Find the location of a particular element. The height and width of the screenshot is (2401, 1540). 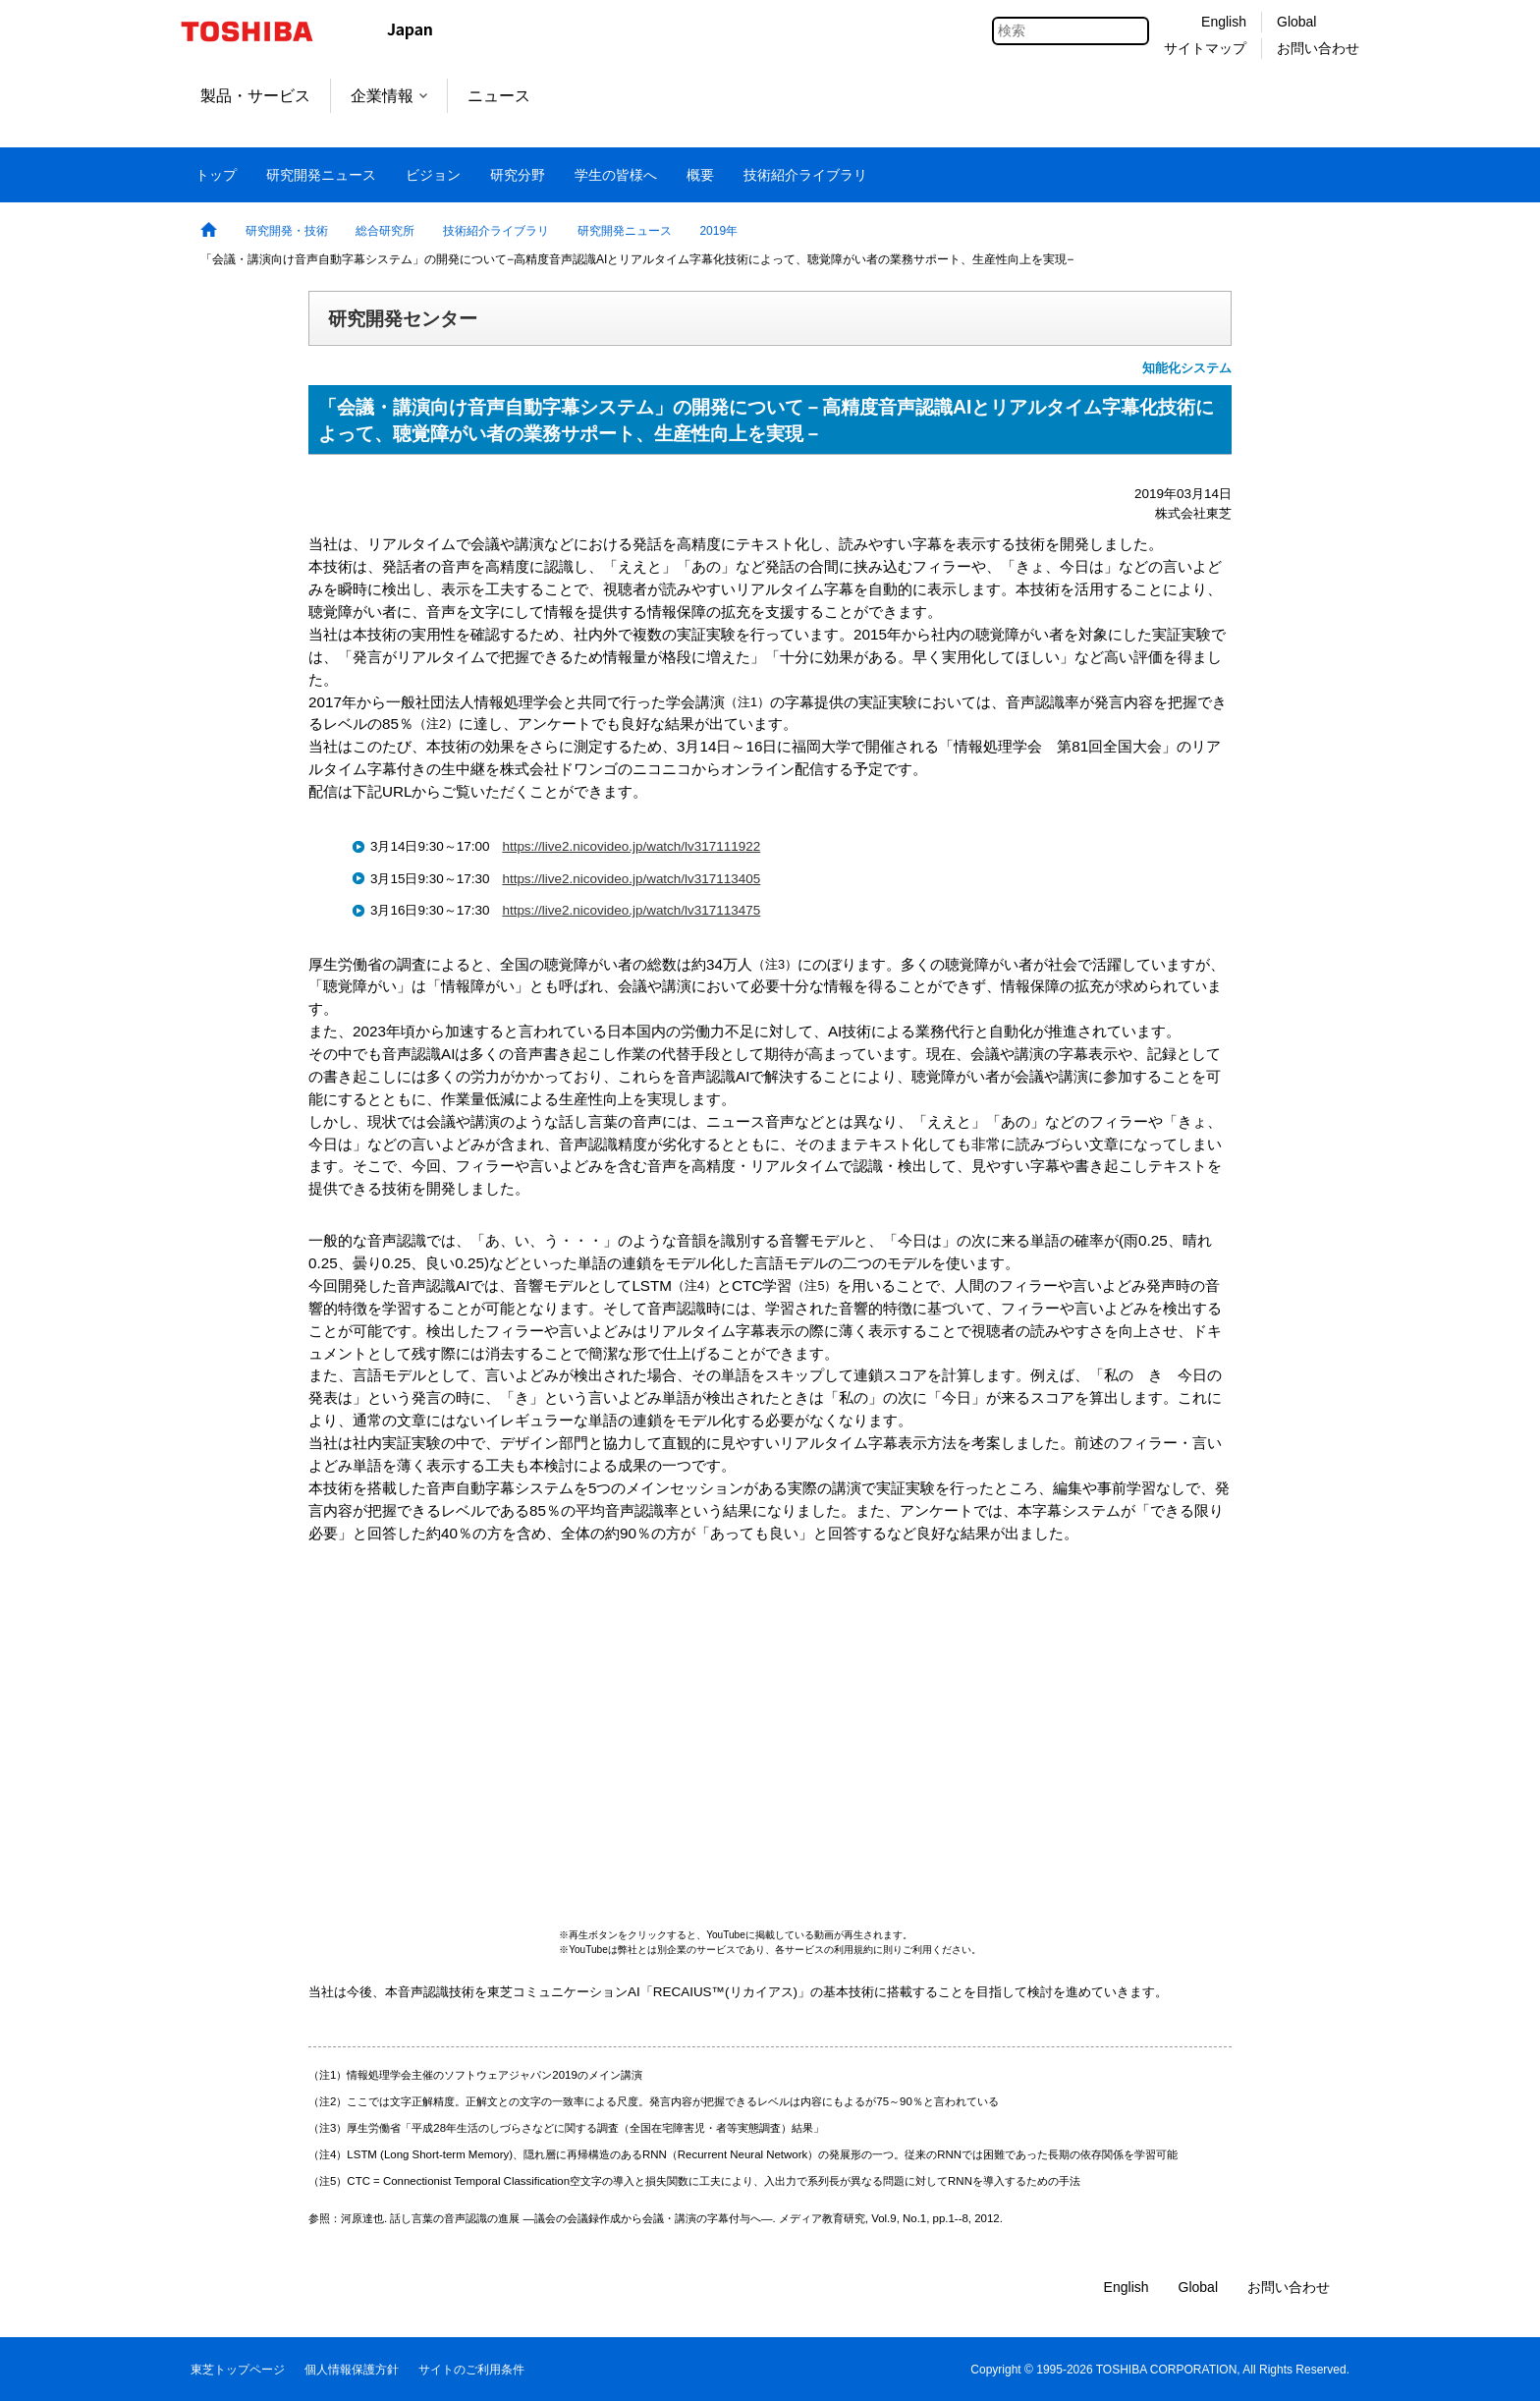

製品・サービス is located at coordinates (255, 95).